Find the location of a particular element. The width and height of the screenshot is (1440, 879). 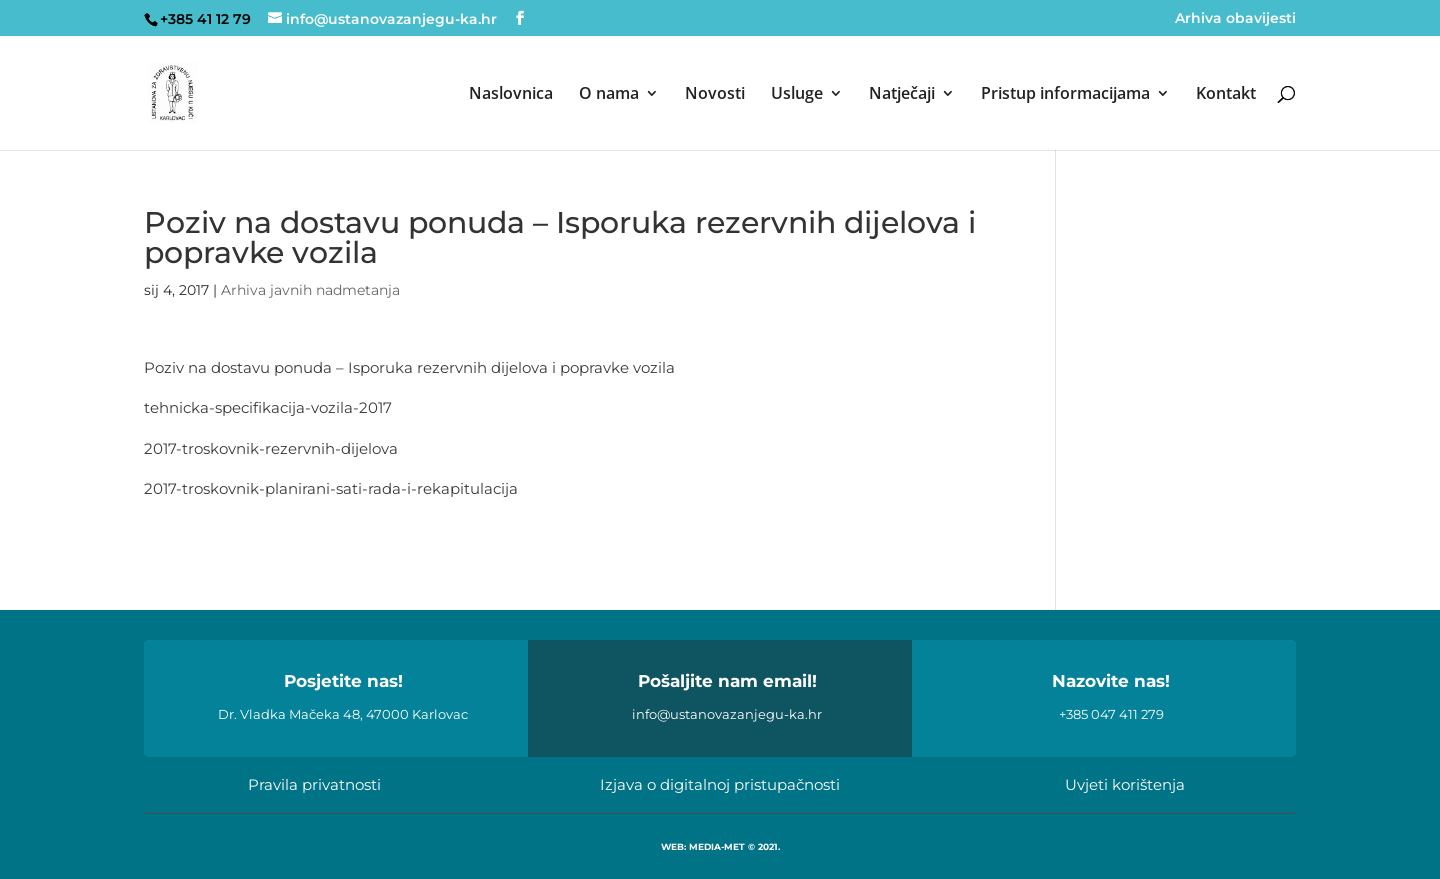

Arhiva javnih nadmetanja is located at coordinates (310, 290).